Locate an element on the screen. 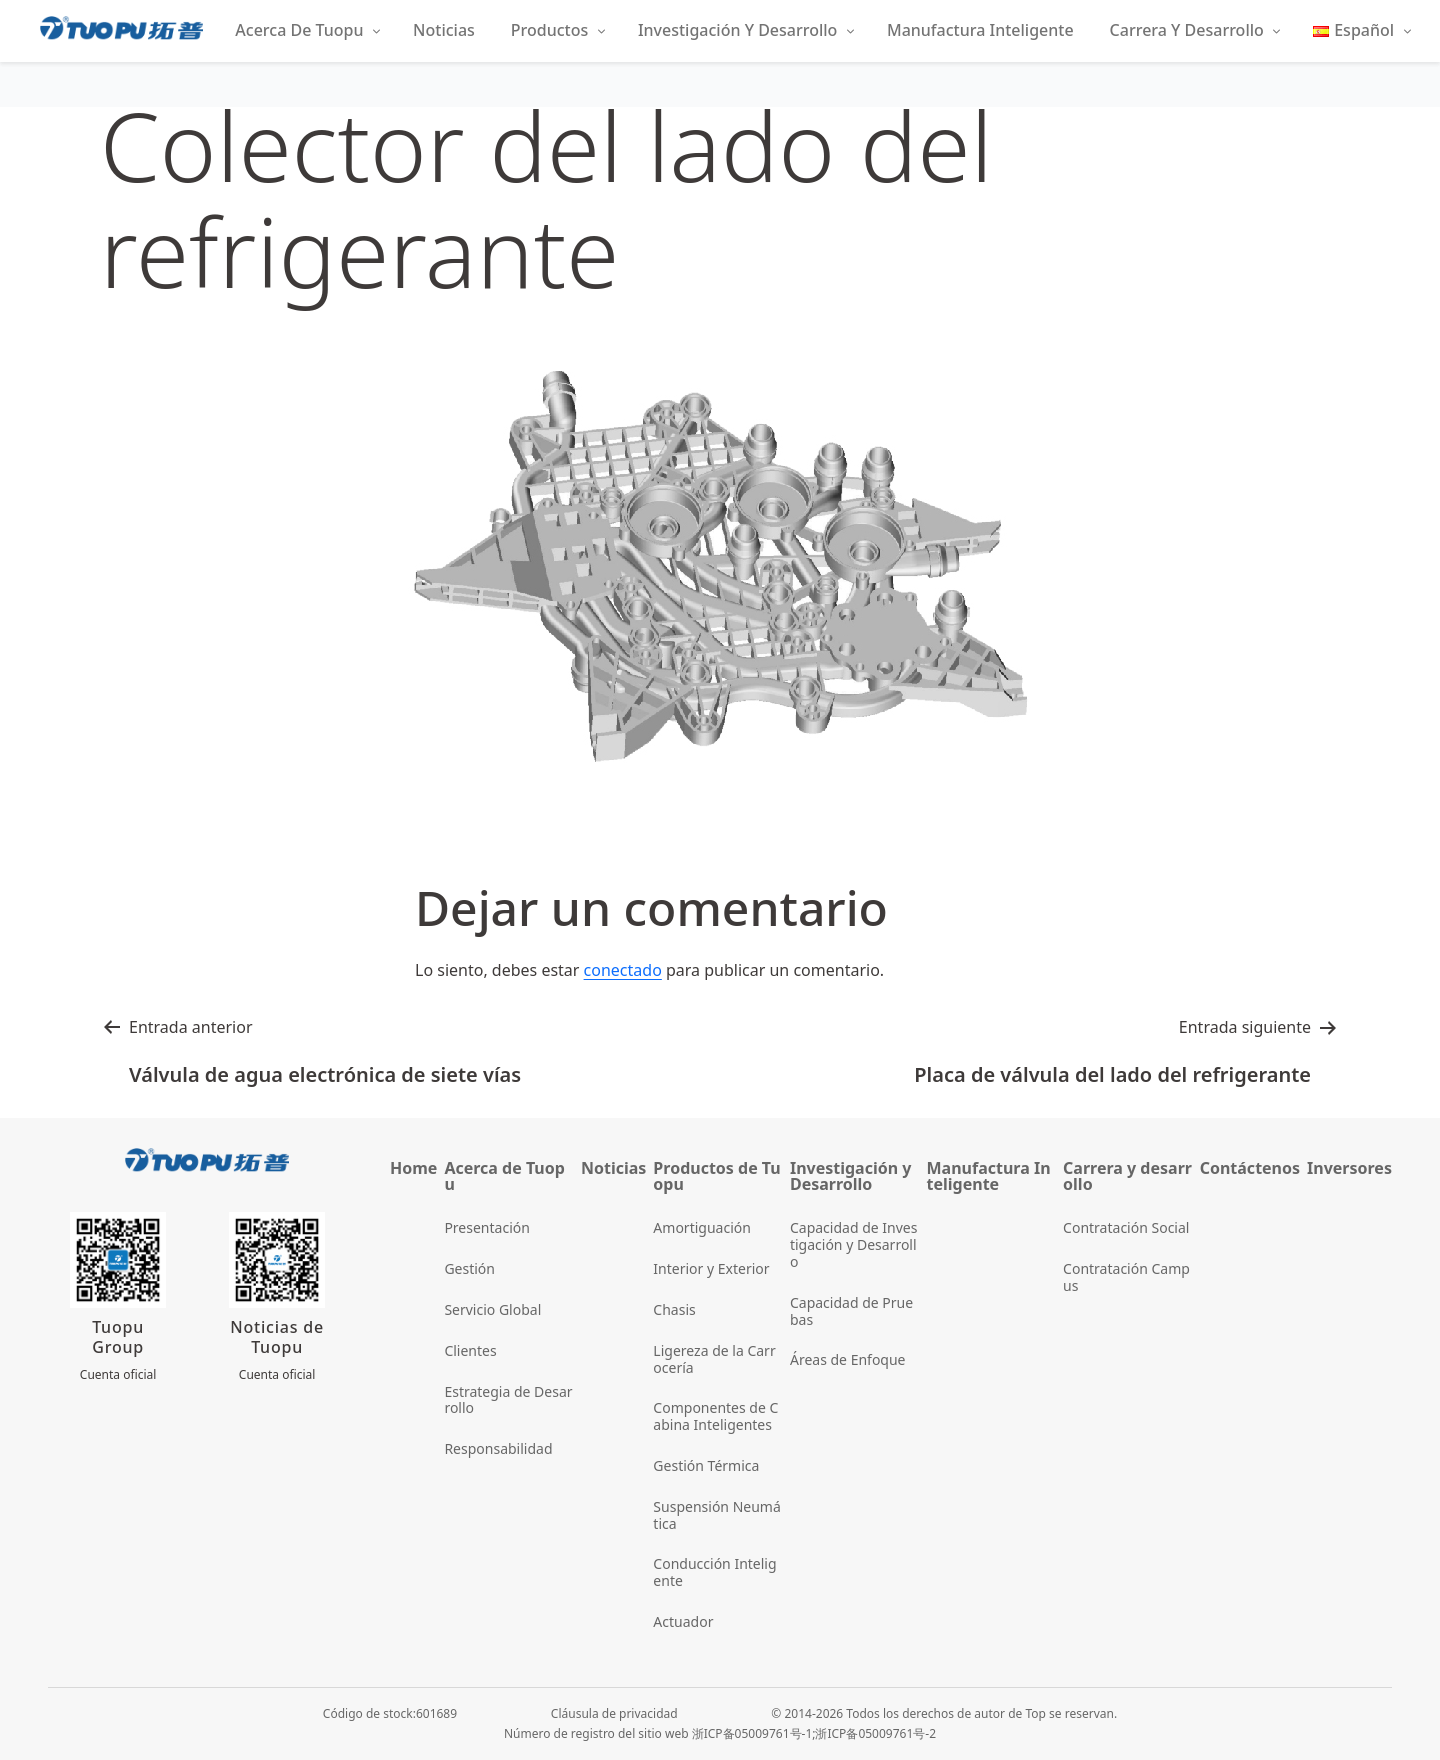 The height and width of the screenshot is (1760, 1440). Carrera y Desarrollo is located at coordinates (1187, 30).